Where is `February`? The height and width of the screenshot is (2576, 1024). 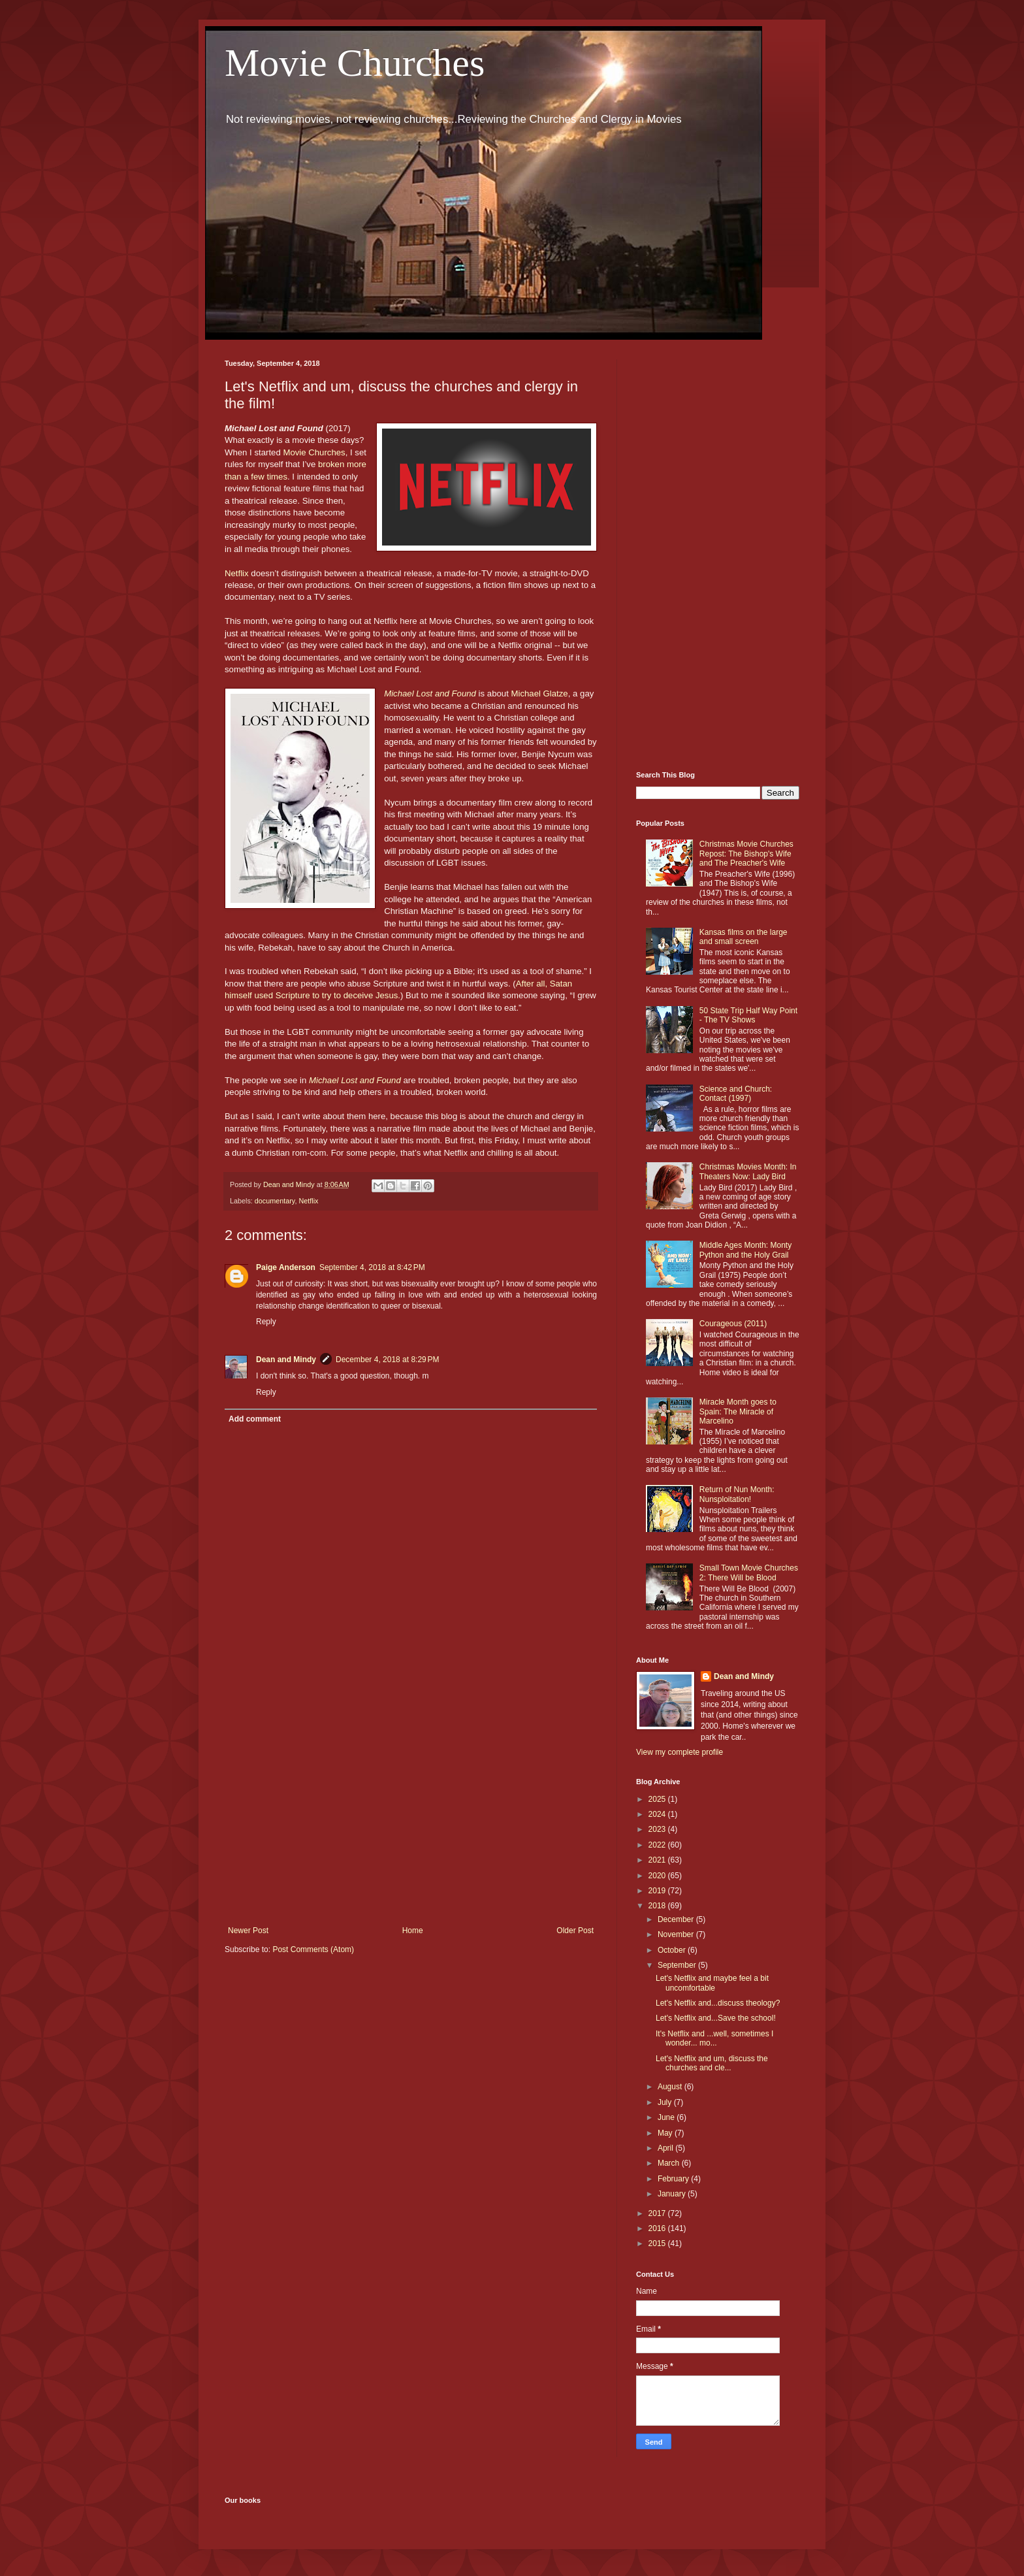
February is located at coordinates (674, 2178).